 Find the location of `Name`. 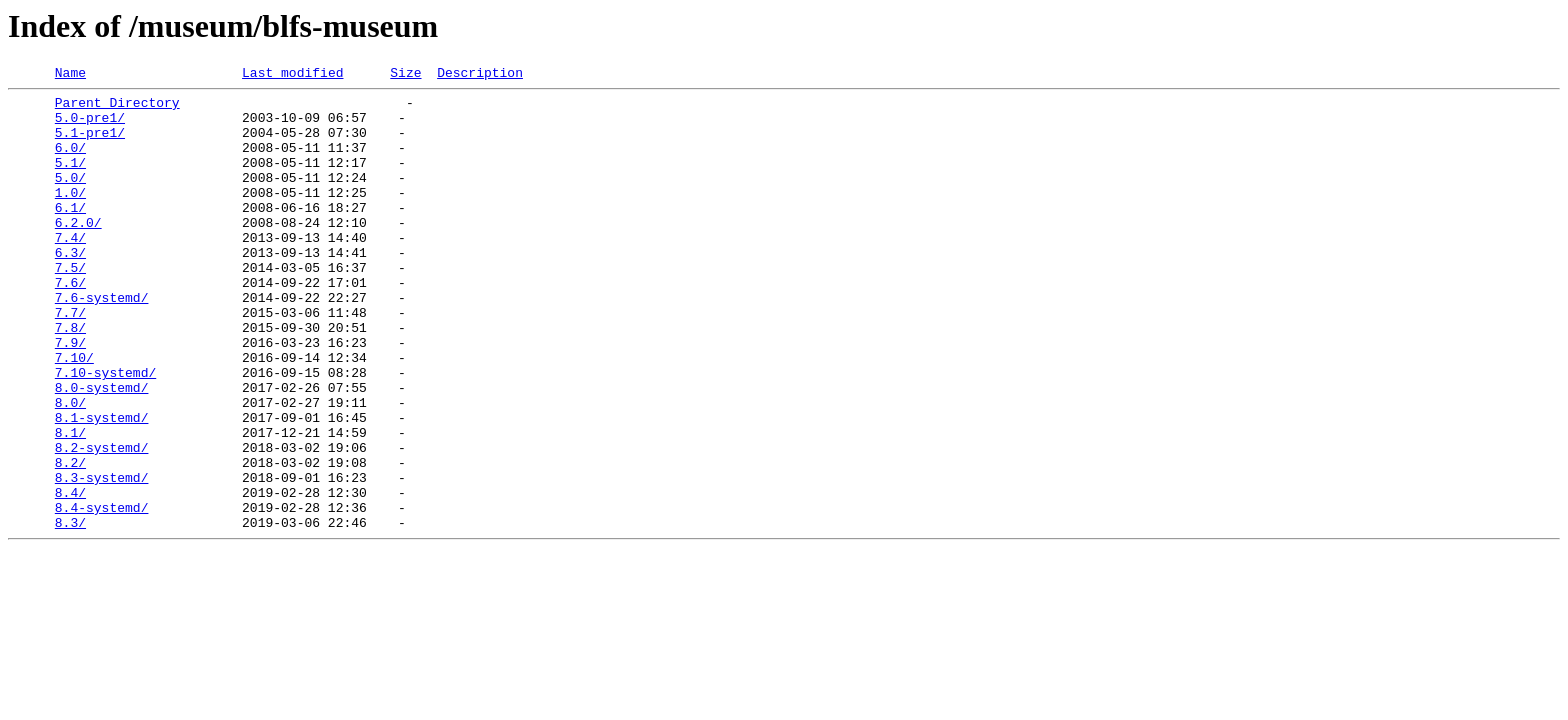

Name is located at coordinates (70, 75).